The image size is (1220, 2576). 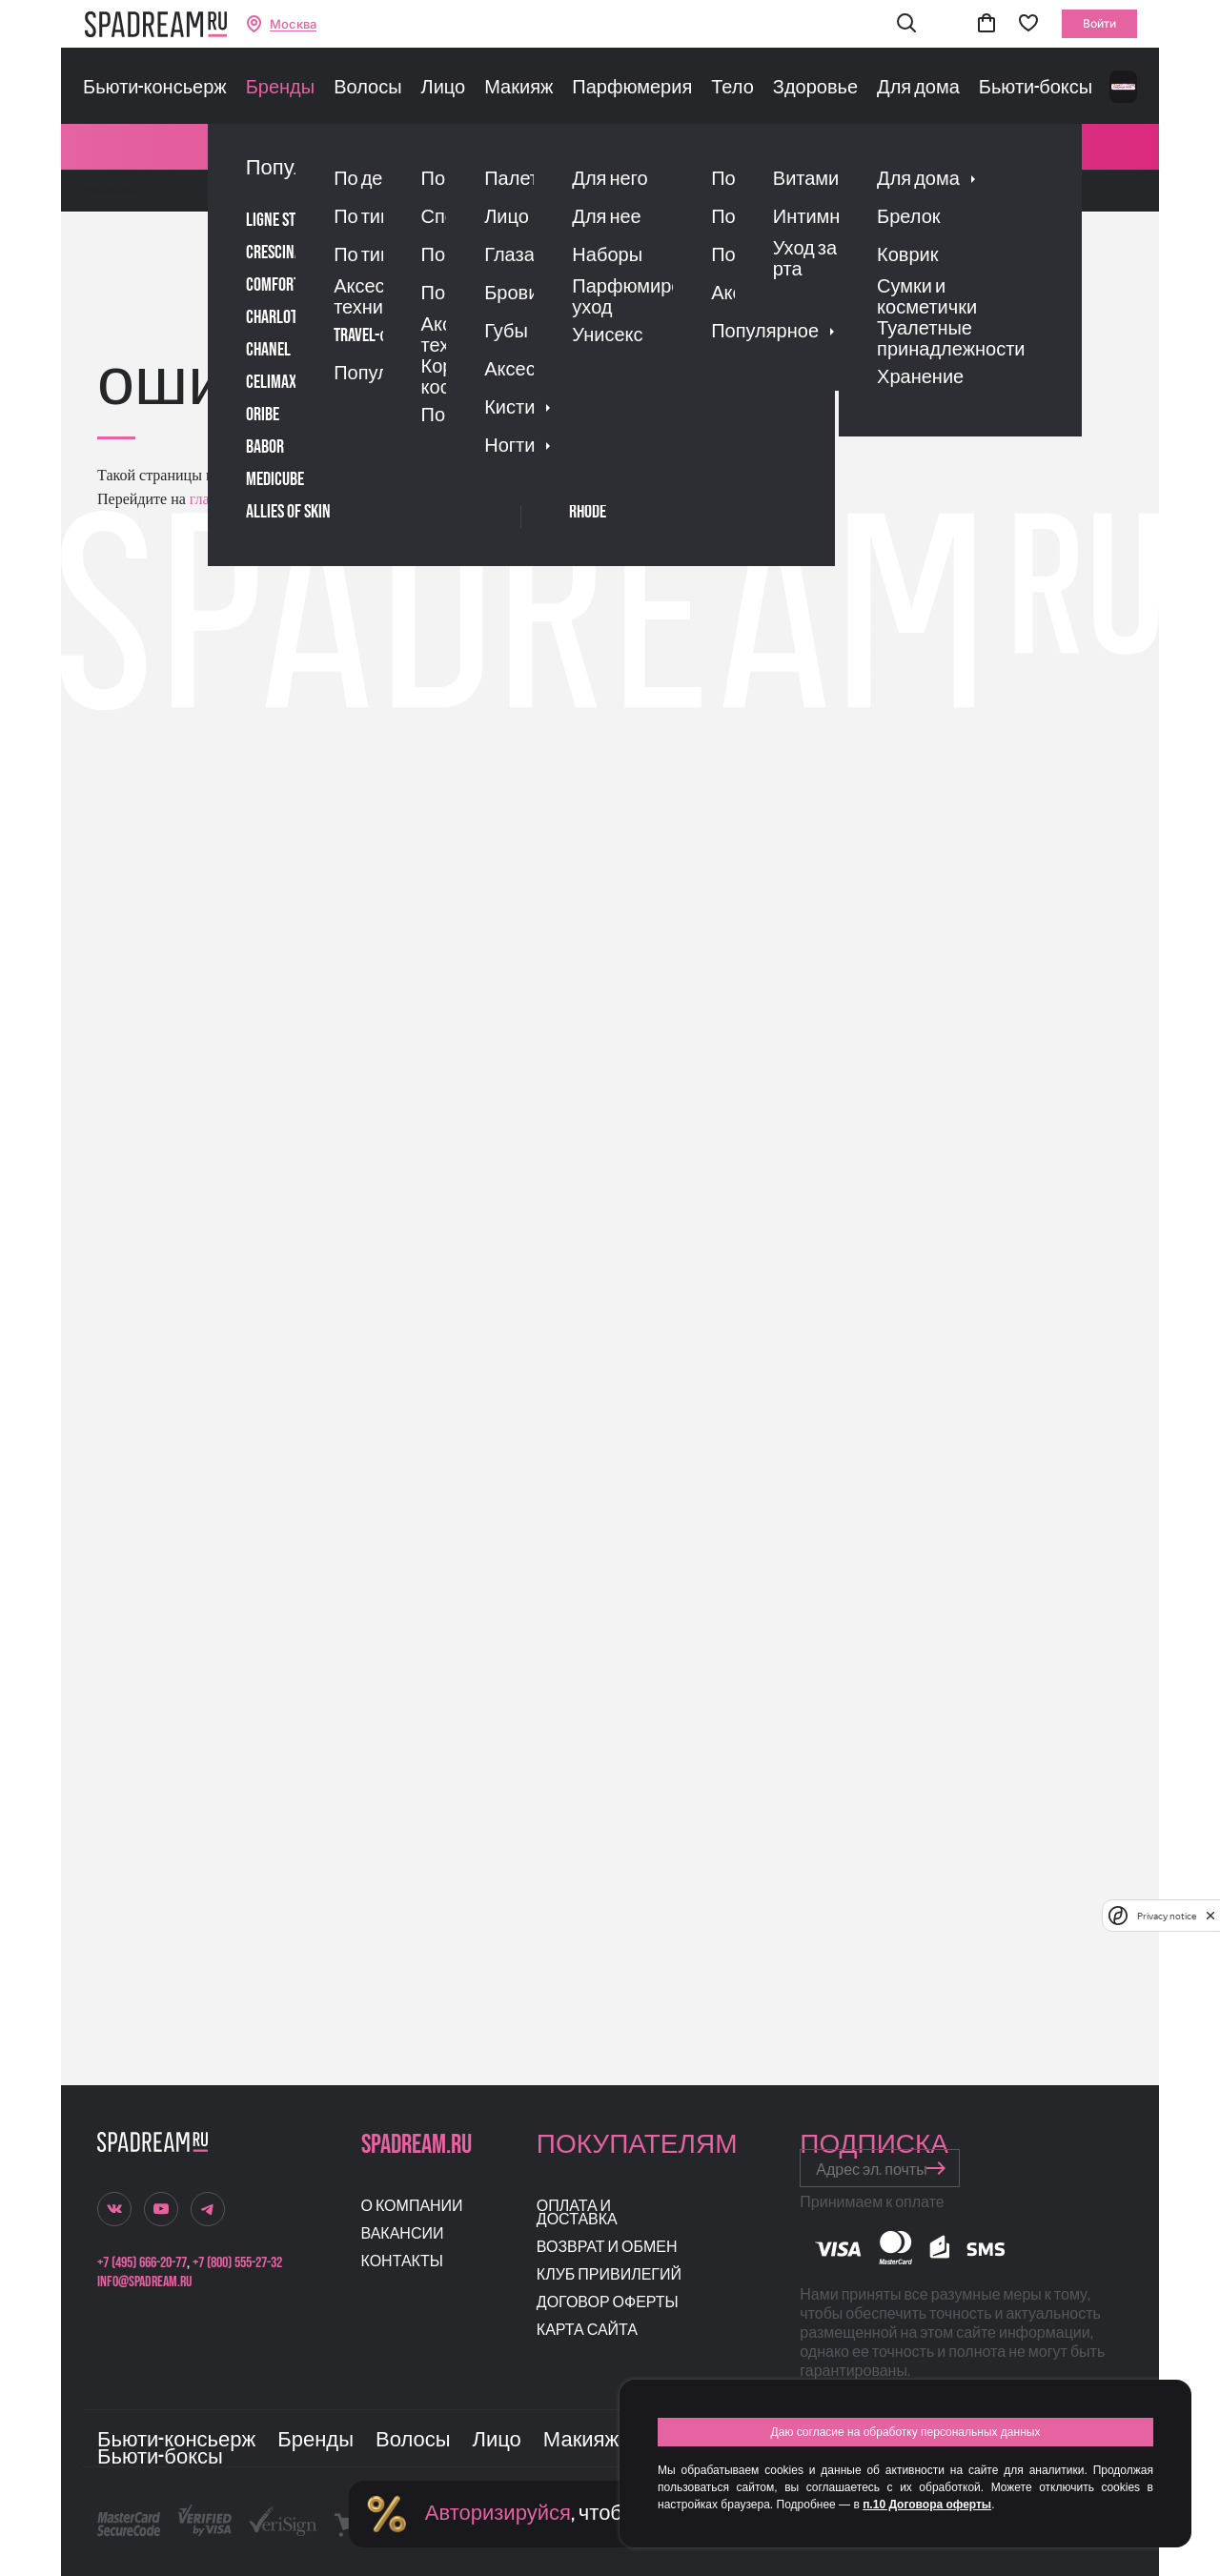 I want to click on Тело, so click(x=732, y=87).